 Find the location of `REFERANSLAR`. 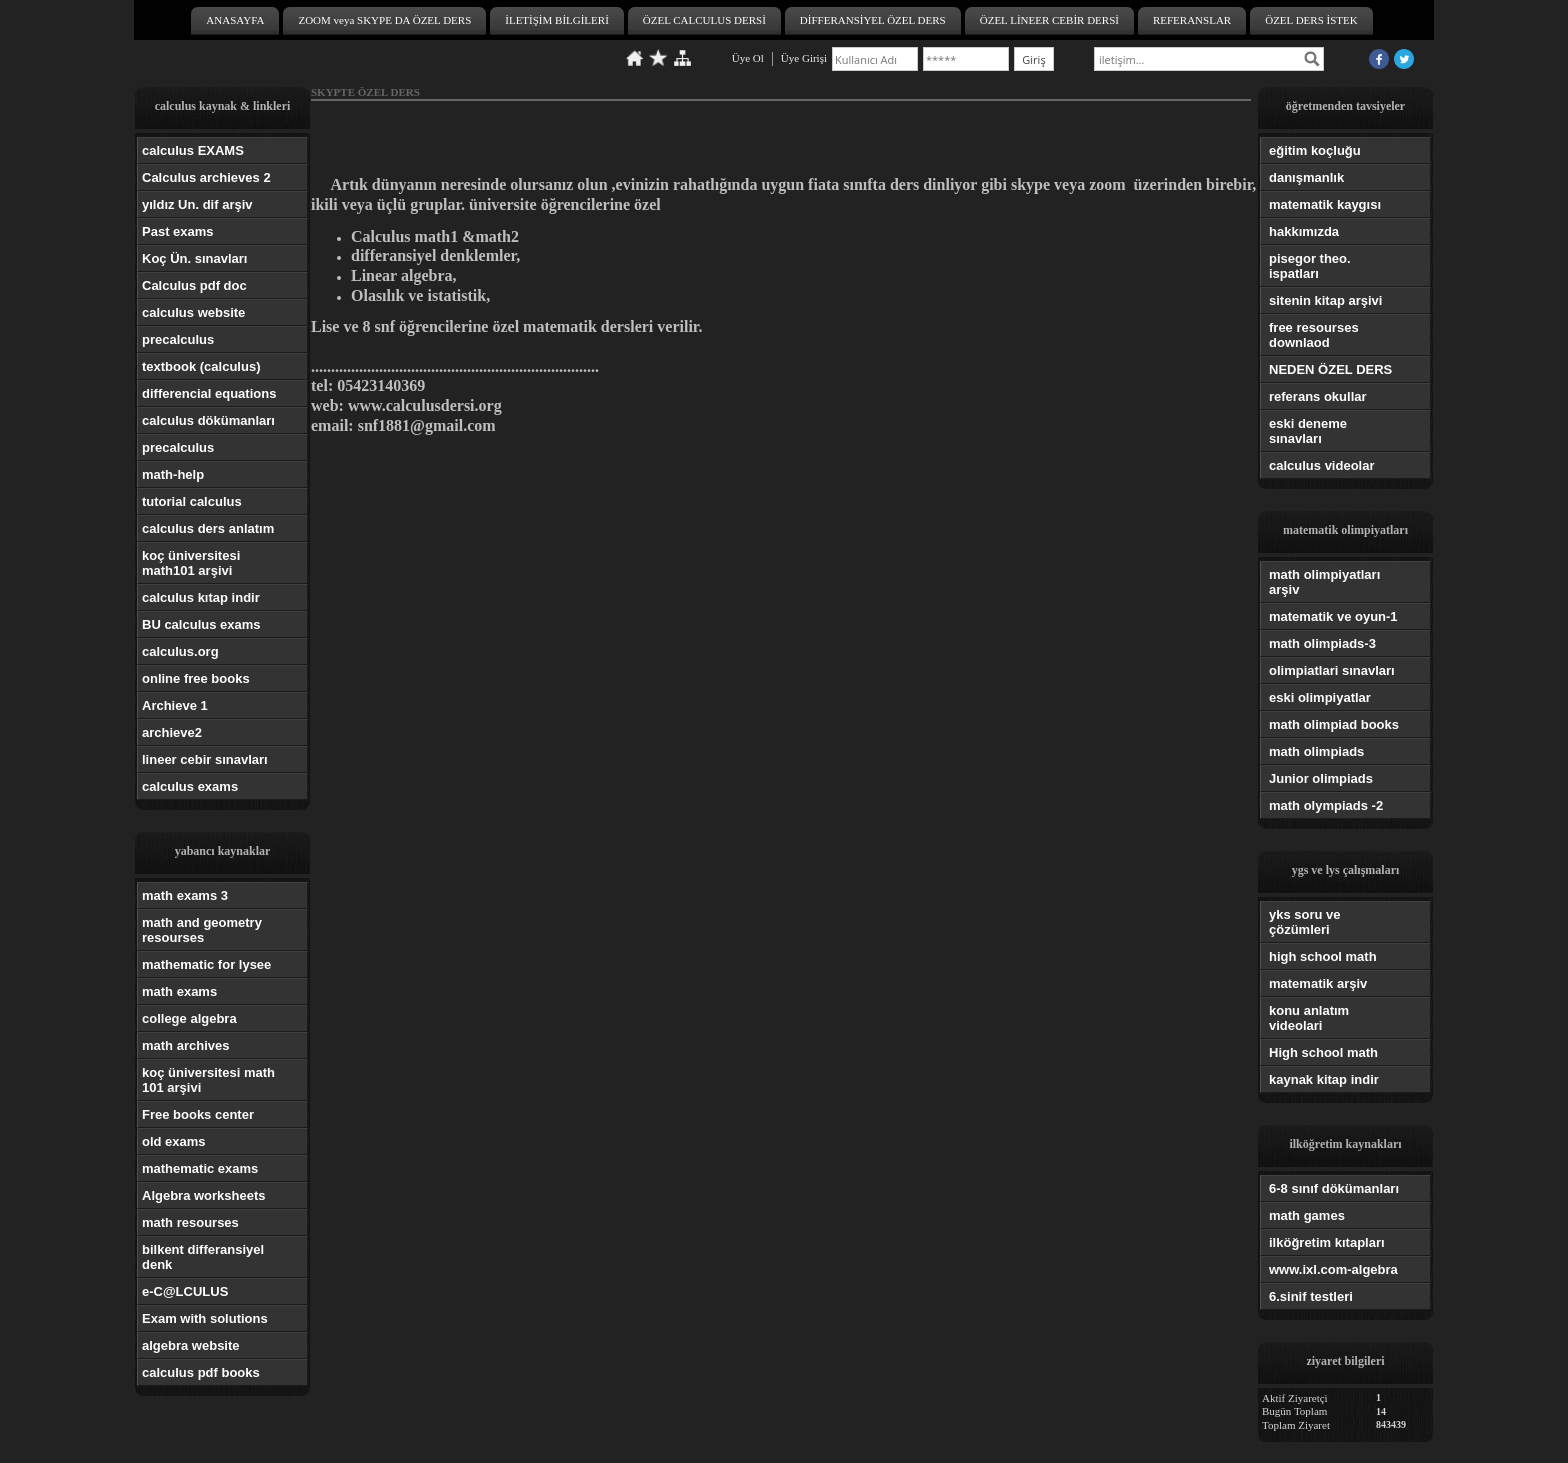

REFERANSLAR is located at coordinates (1192, 20).